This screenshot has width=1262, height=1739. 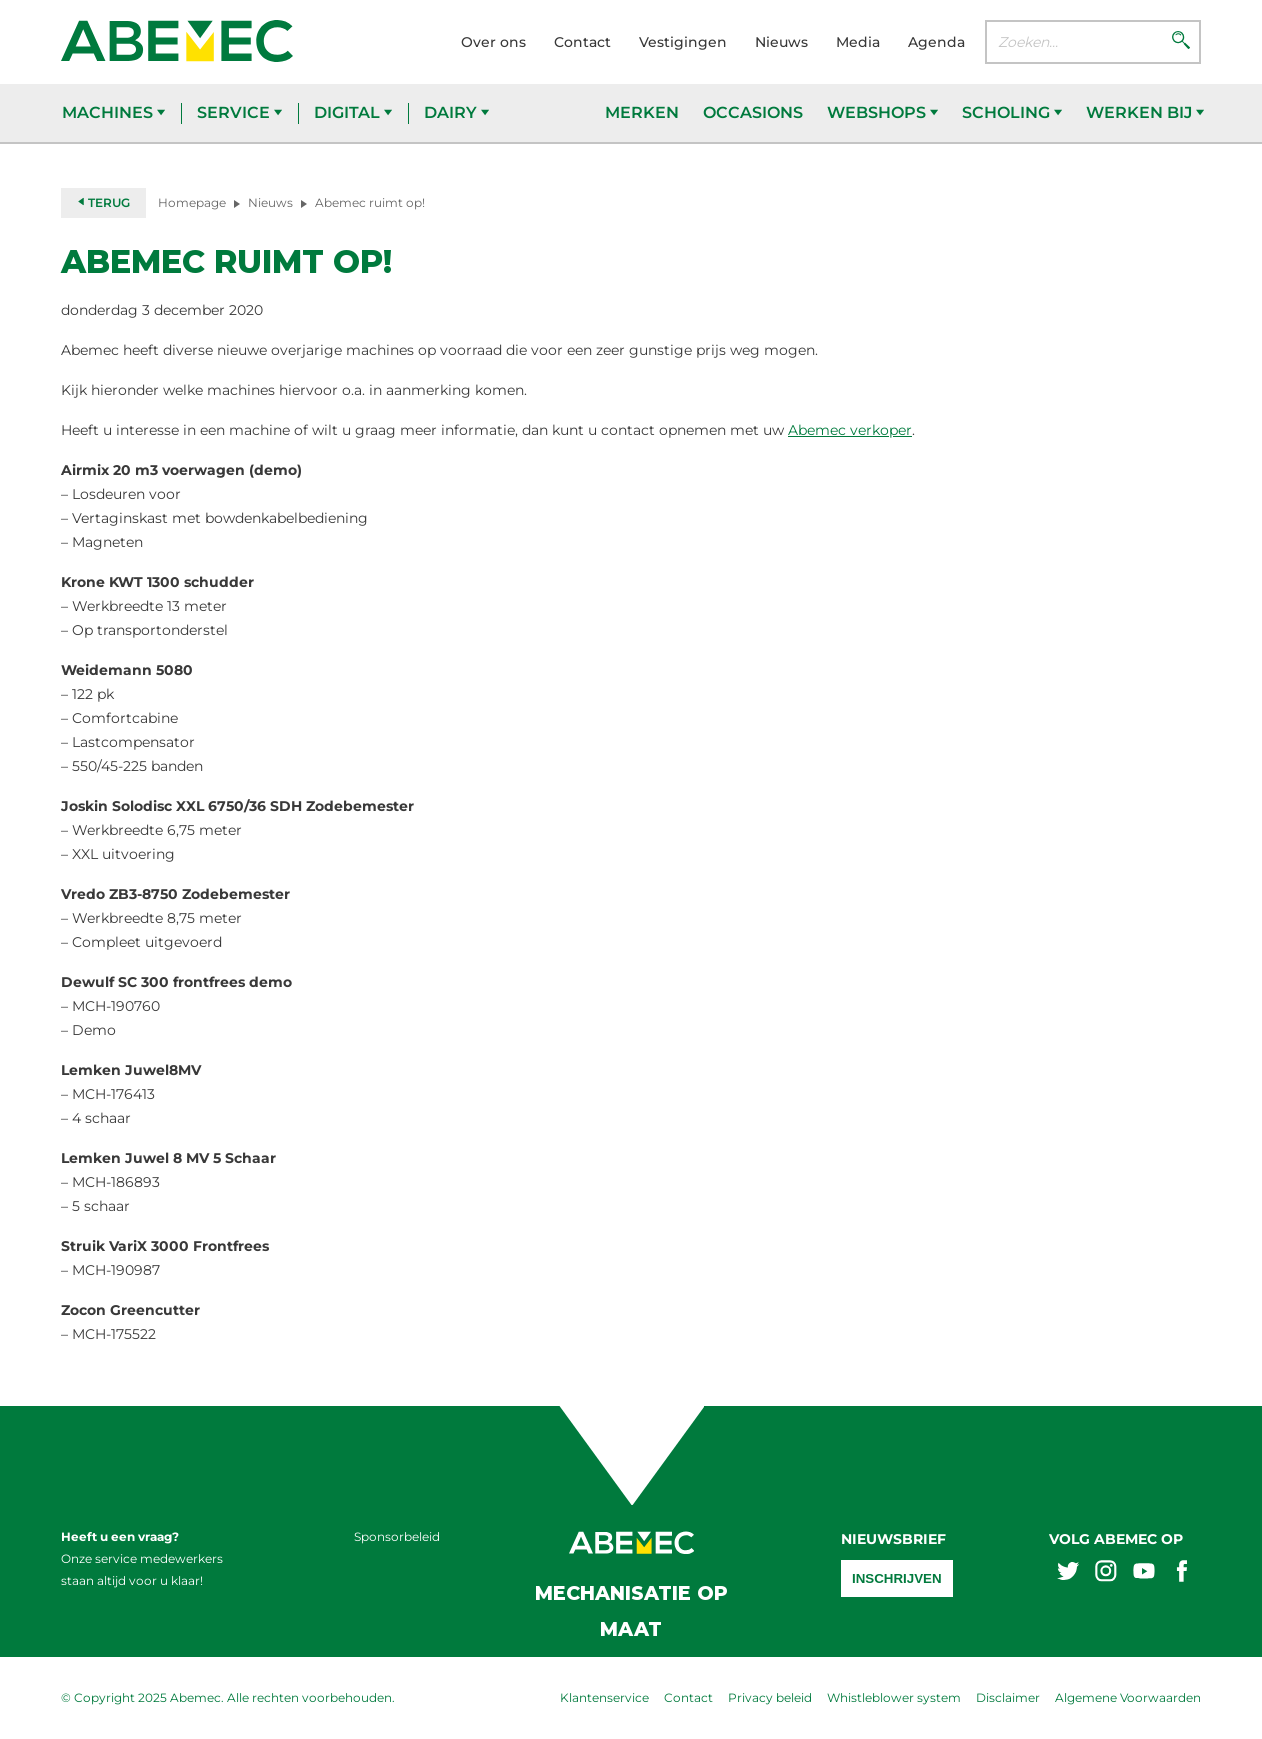 What do you see at coordinates (858, 42) in the screenshot?
I see `Media` at bounding box center [858, 42].